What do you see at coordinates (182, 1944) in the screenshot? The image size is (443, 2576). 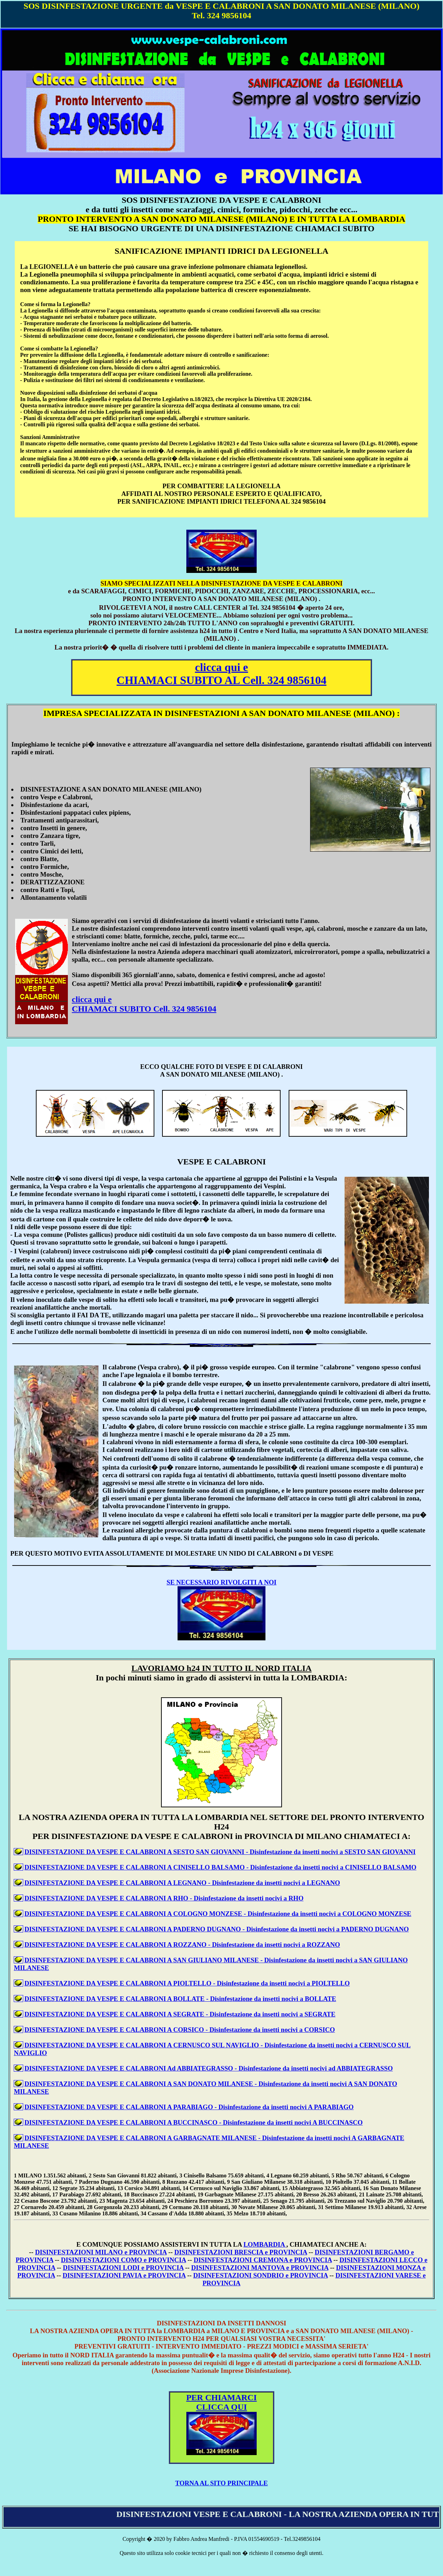 I see `DISINFESTAZIONE DA VESPE E CALABRONI A ROZZANO - Disinfestazione da insetti nocivi a ROZZANO` at bounding box center [182, 1944].